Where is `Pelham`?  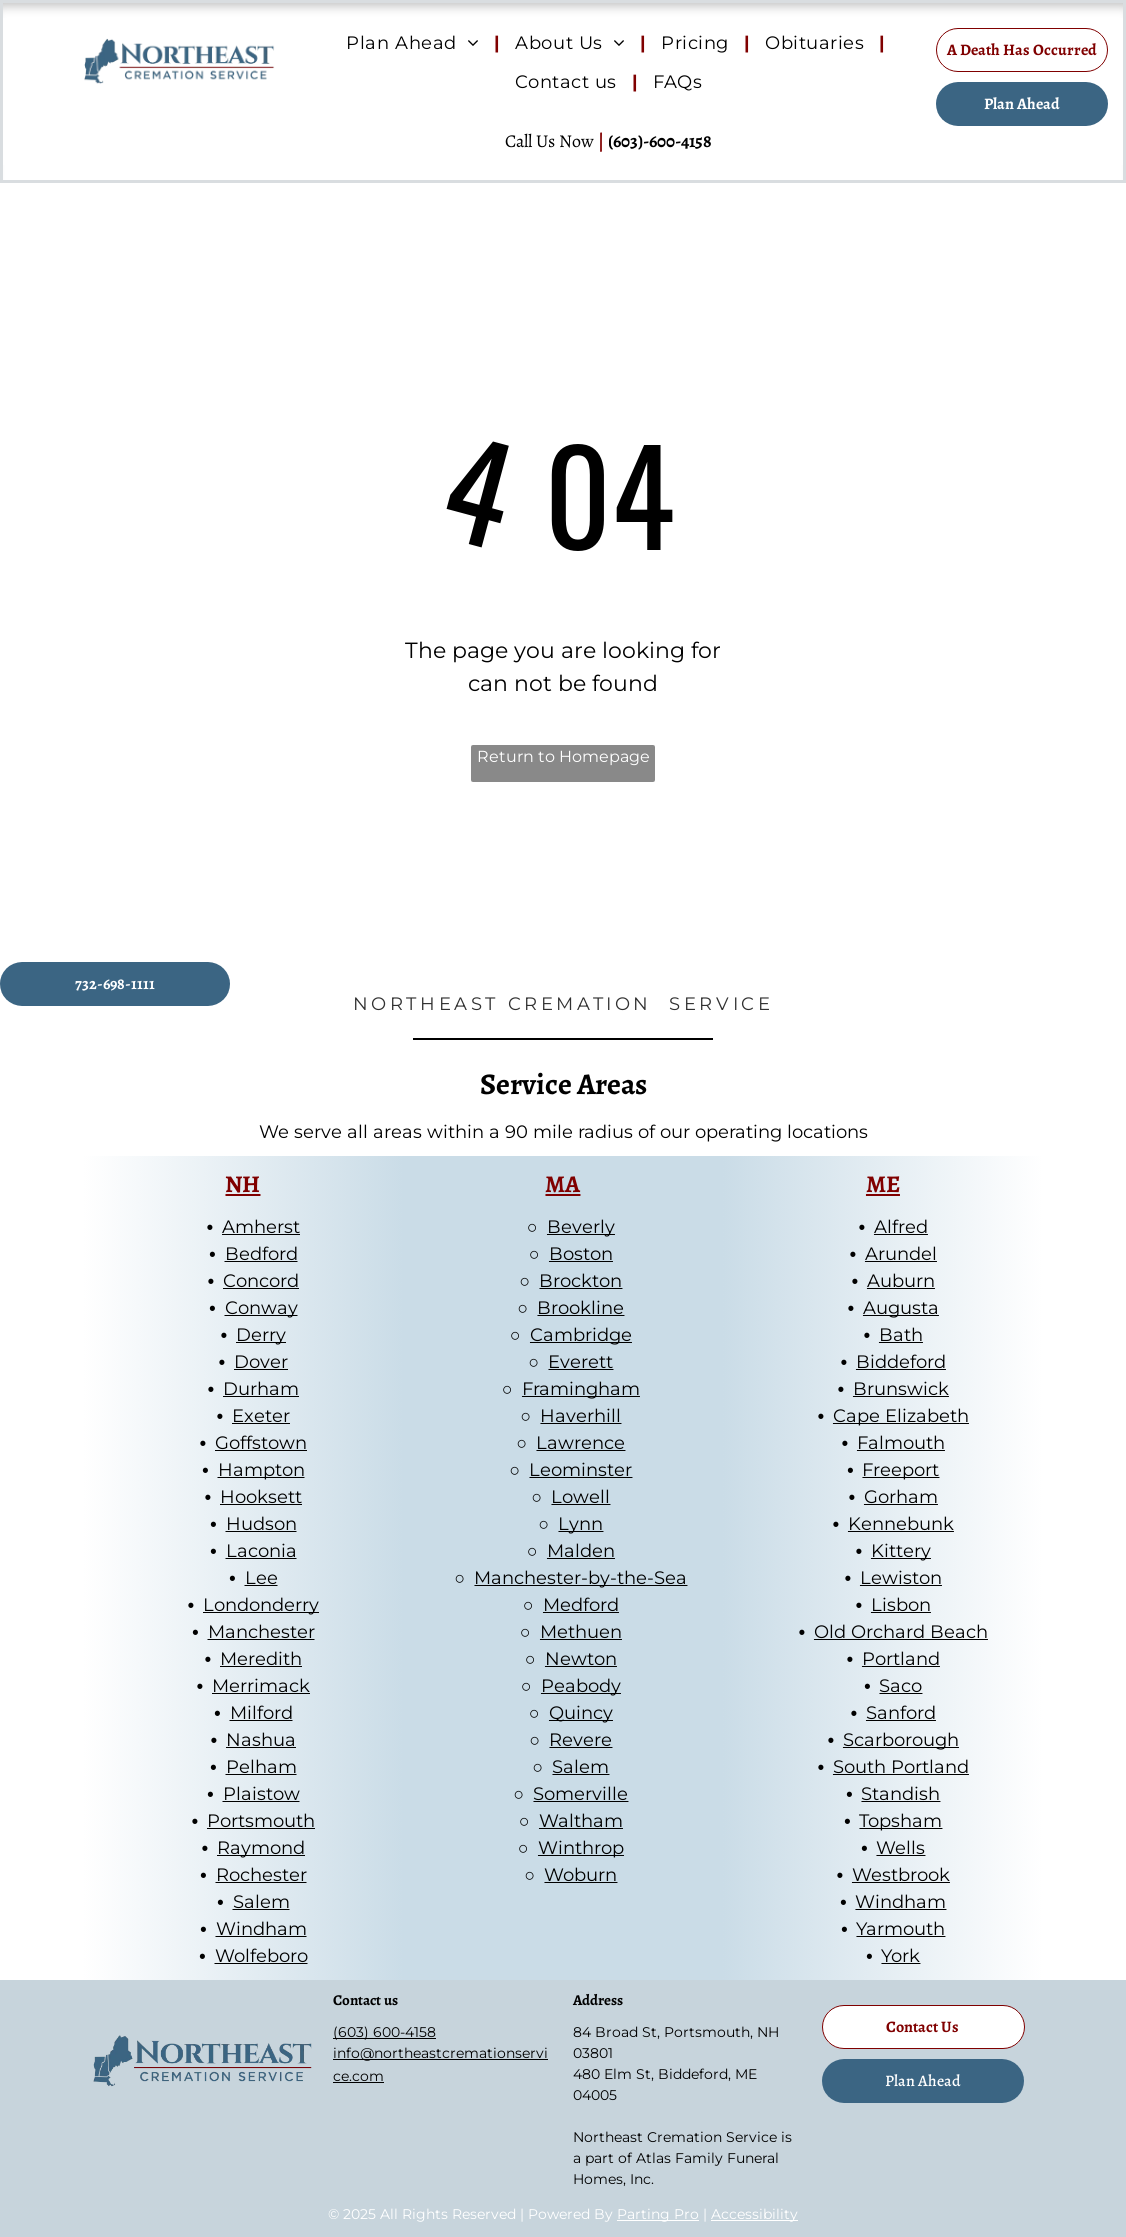 Pelham is located at coordinates (261, 1767).